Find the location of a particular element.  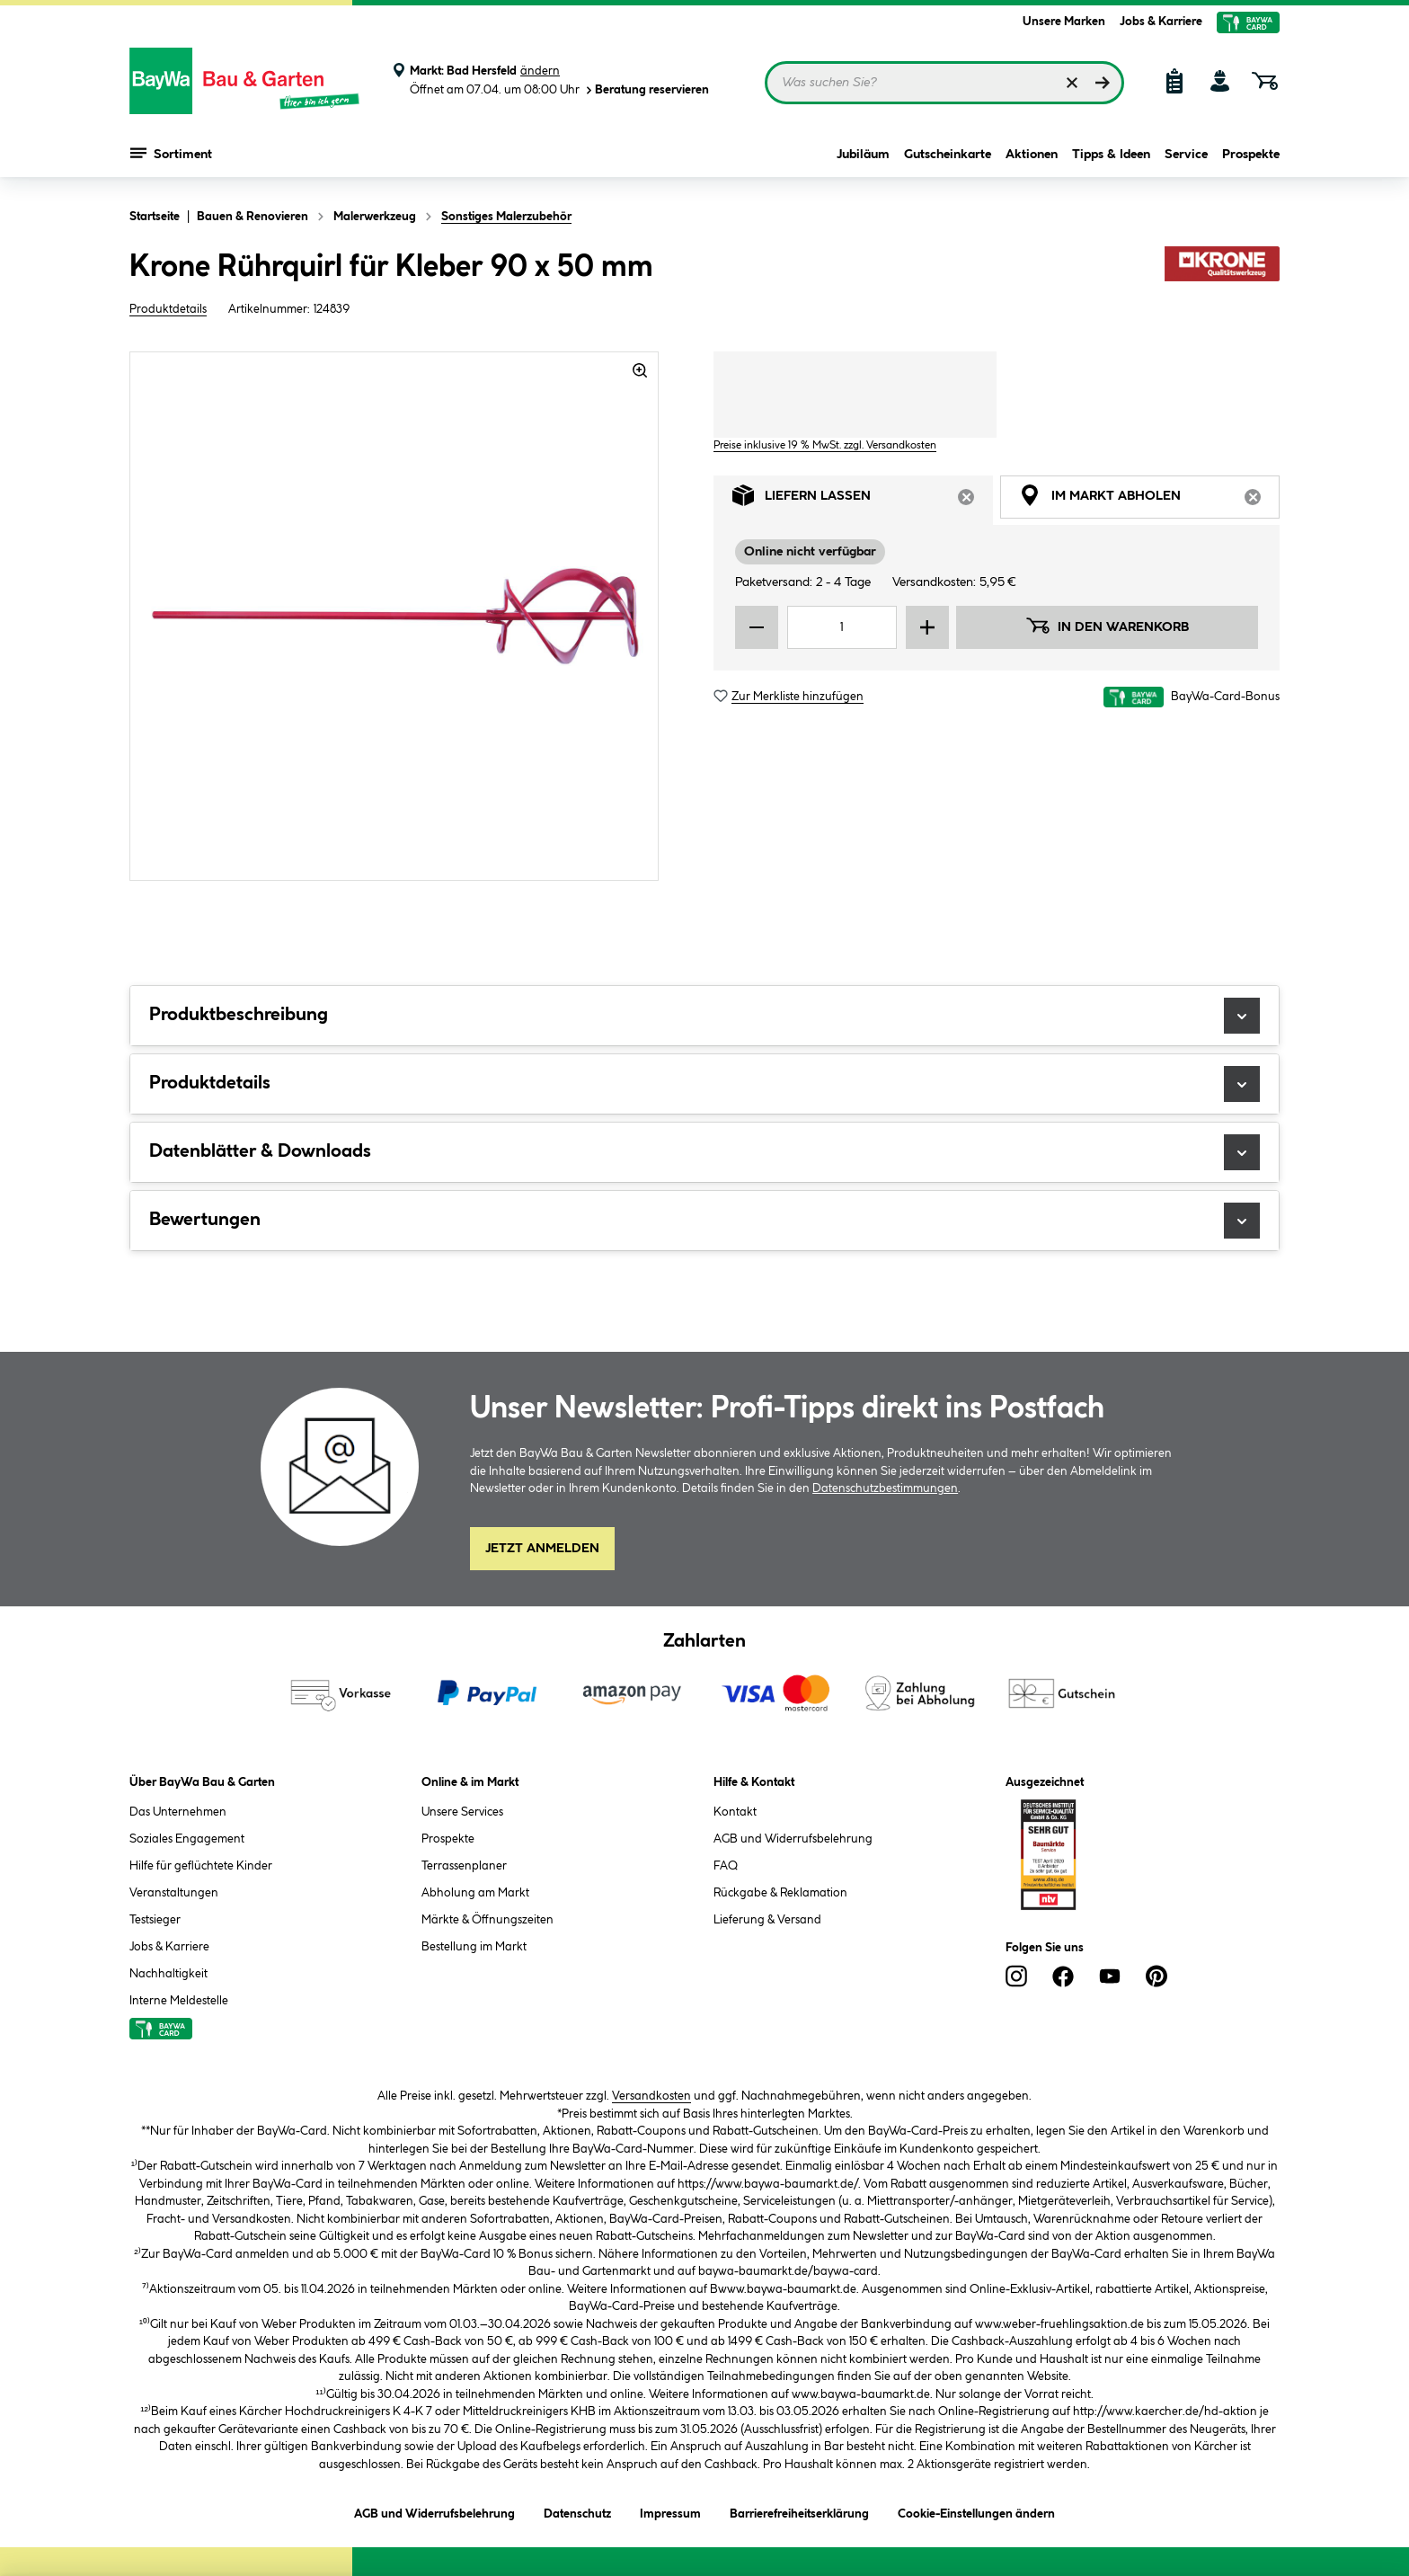

Aktionen is located at coordinates (1032, 154).